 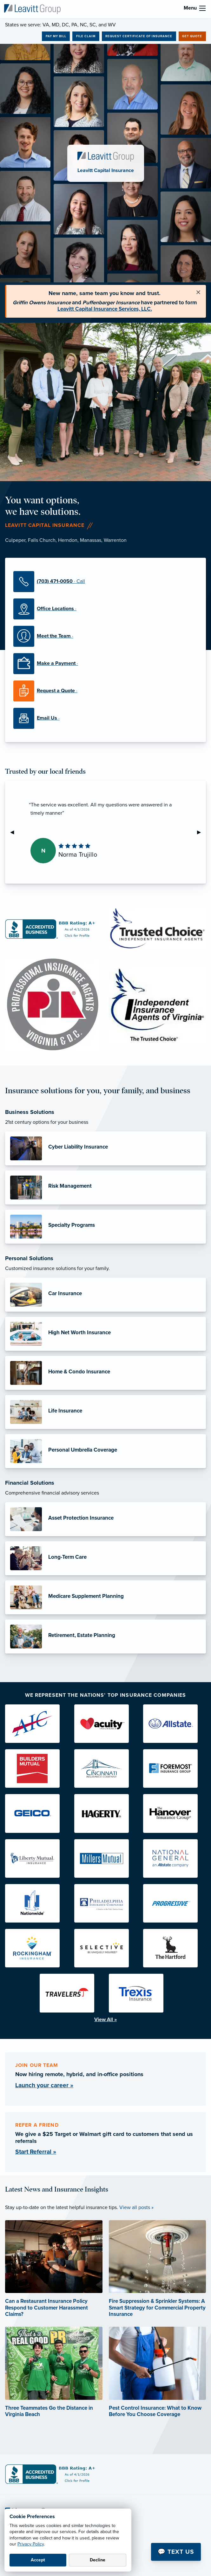 What do you see at coordinates (104, 309) in the screenshot?
I see `Leavitt Capital Insurance Services, LLC.` at bounding box center [104, 309].